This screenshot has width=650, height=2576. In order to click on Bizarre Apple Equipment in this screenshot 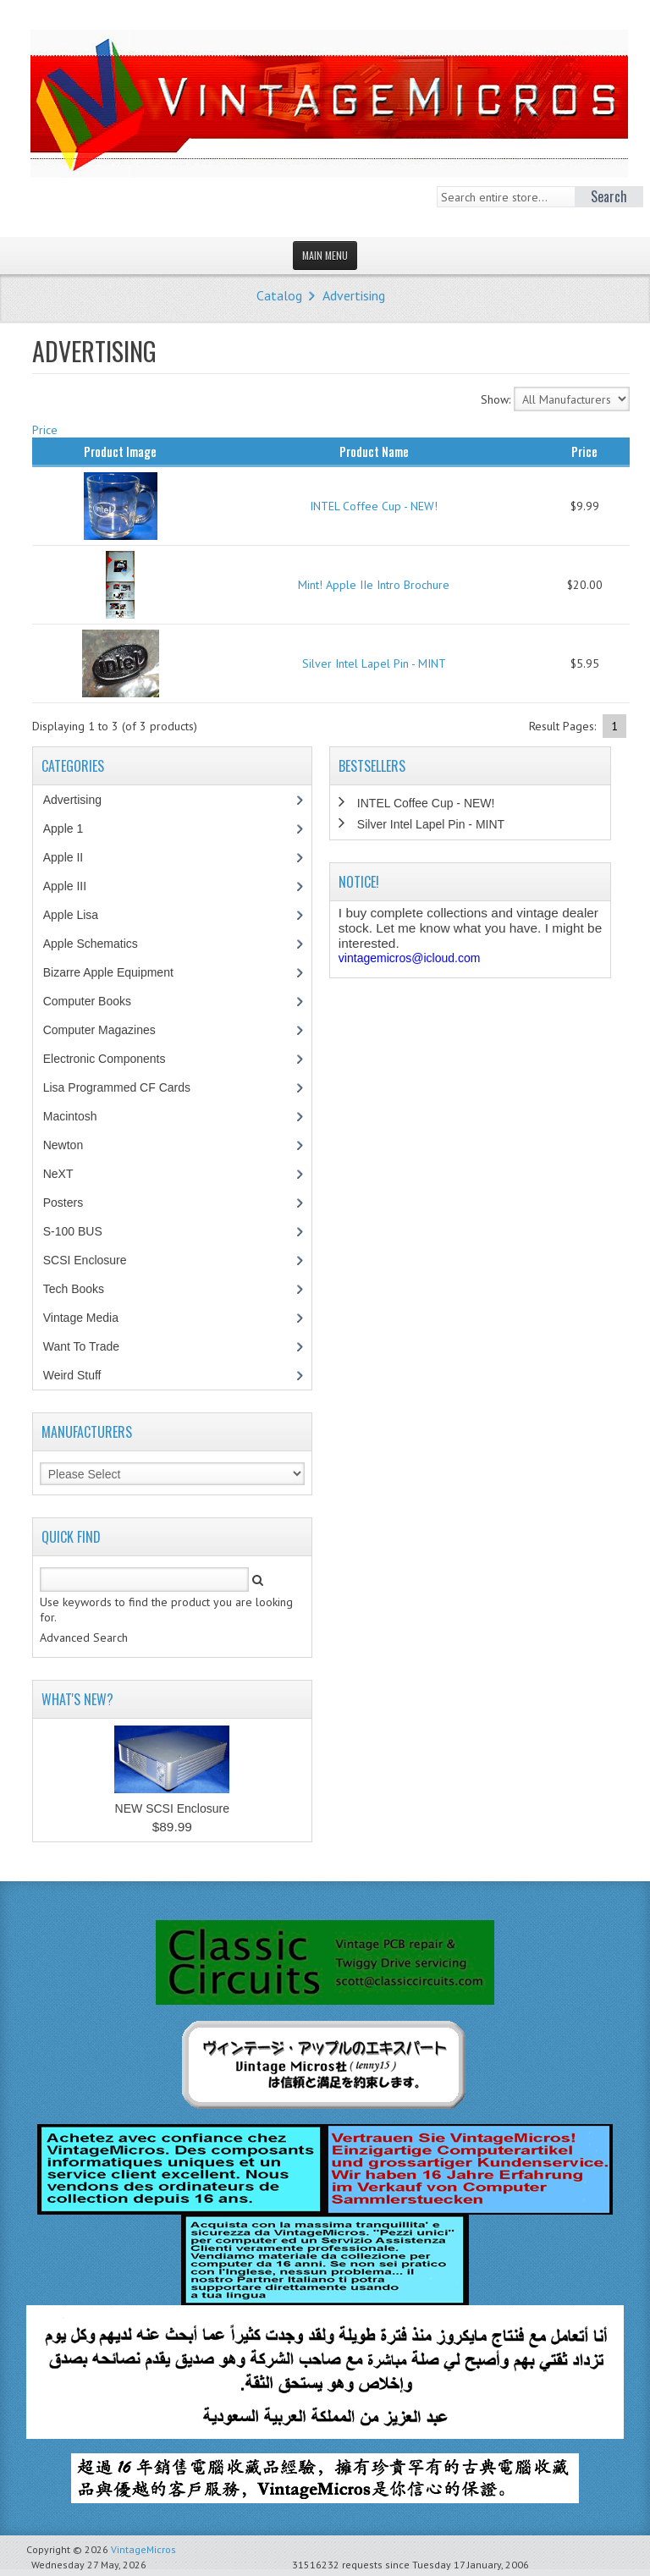, I will do `click(117, 972)`.